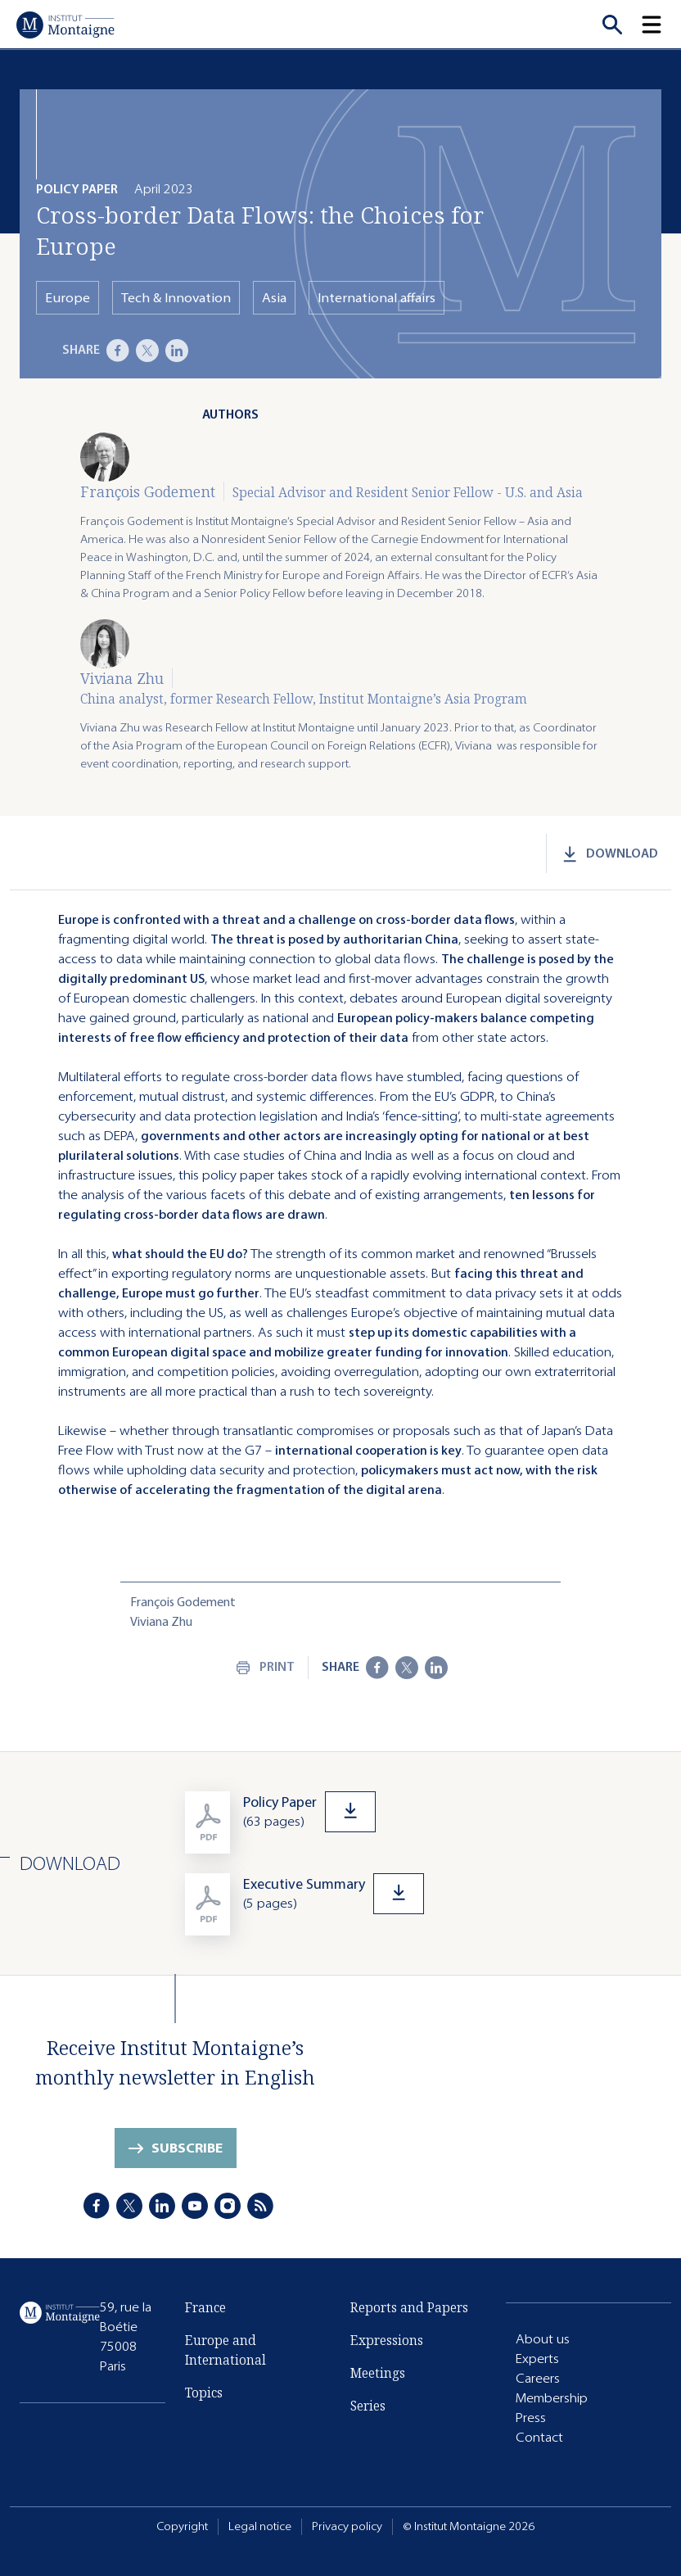 The image size is (681, 2576). I want to click on About us, so click(543, 2339).